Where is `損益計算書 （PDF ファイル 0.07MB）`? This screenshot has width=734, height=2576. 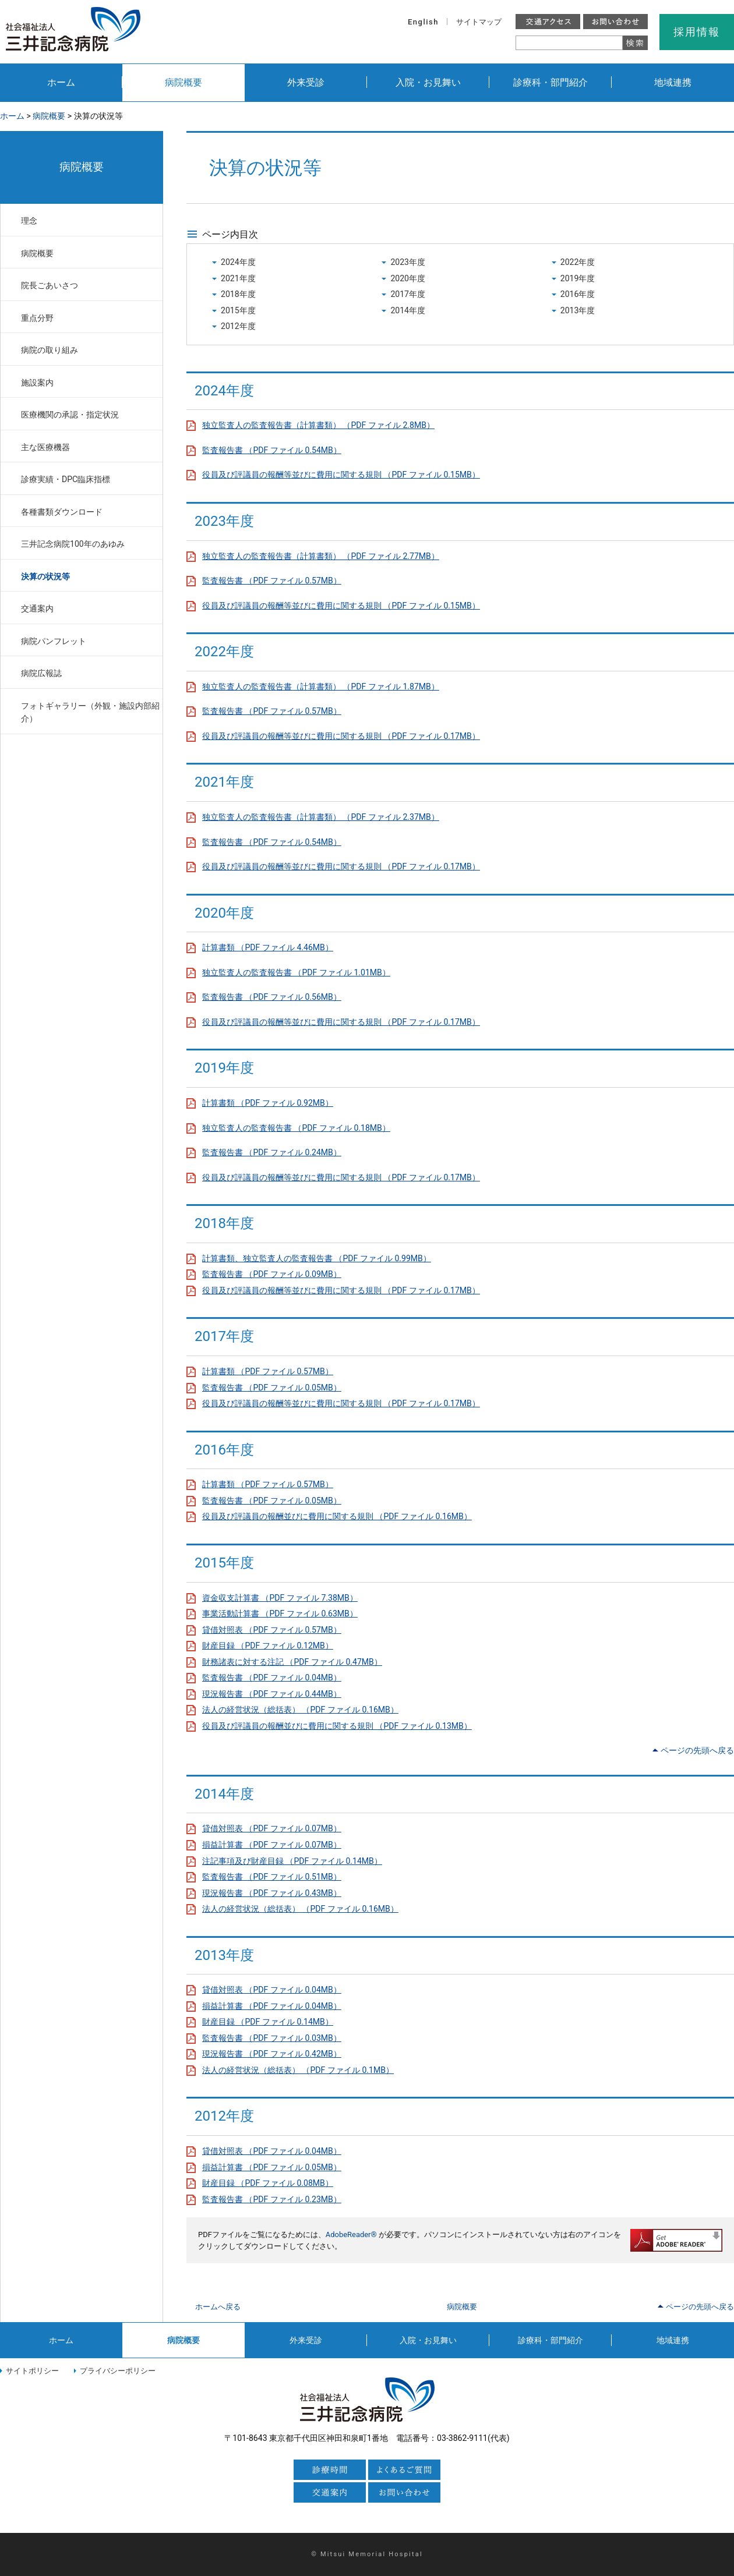 損益計算書 （PDF ファイル 0.07MB） is located at coordinates (271, 1844).